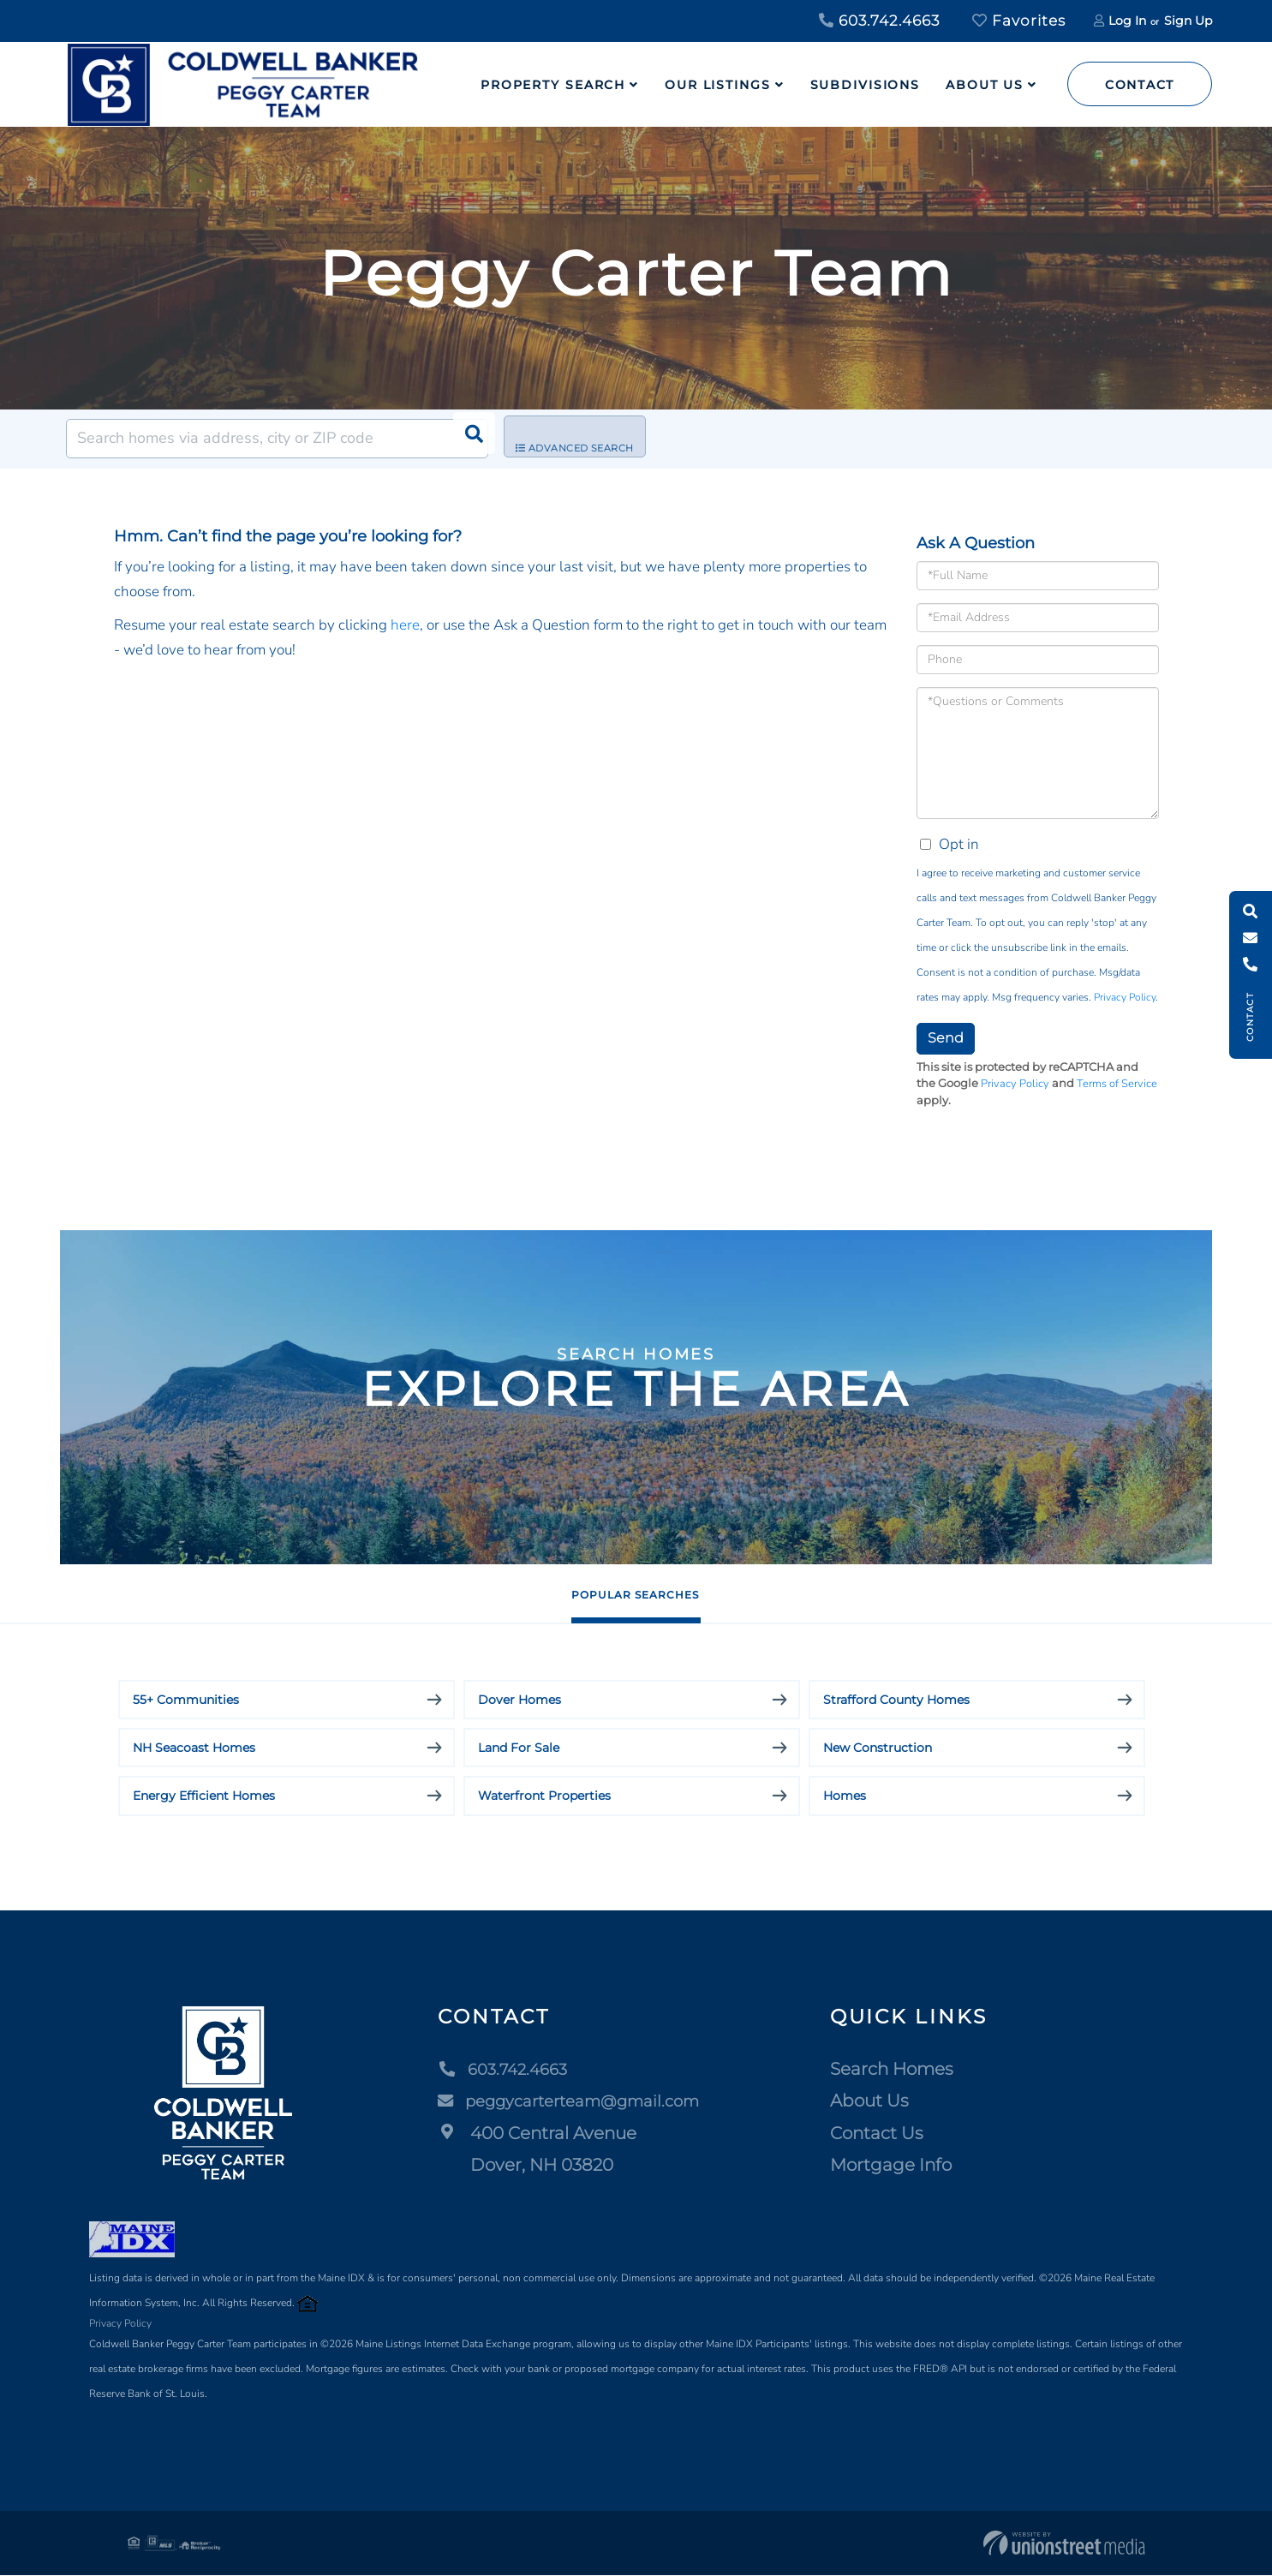 Image resolution: width=1272 pixels, height=2576 pixels. What do you see at coordinates (902, 2069) in the screenshot?
I see `Search Homes [menuitem]` at bounding box center [902, 2069].